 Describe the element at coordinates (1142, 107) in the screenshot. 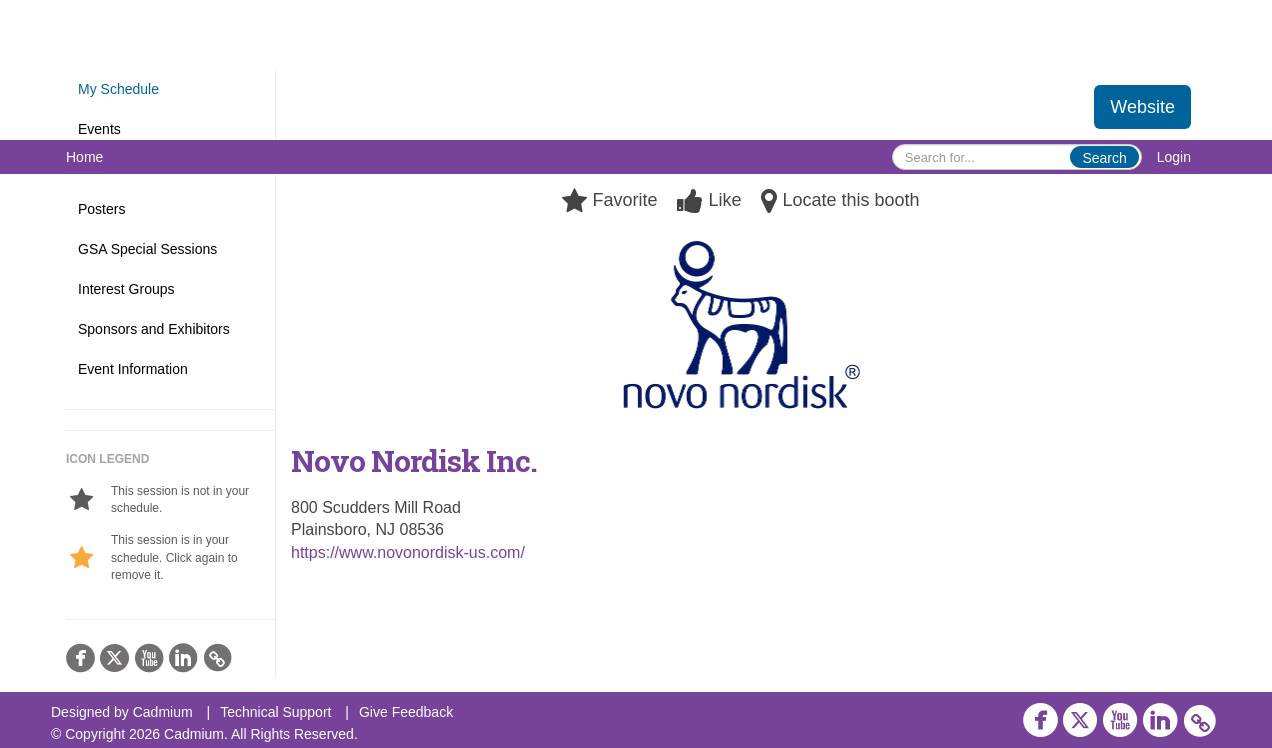

I see `Website` at that location.